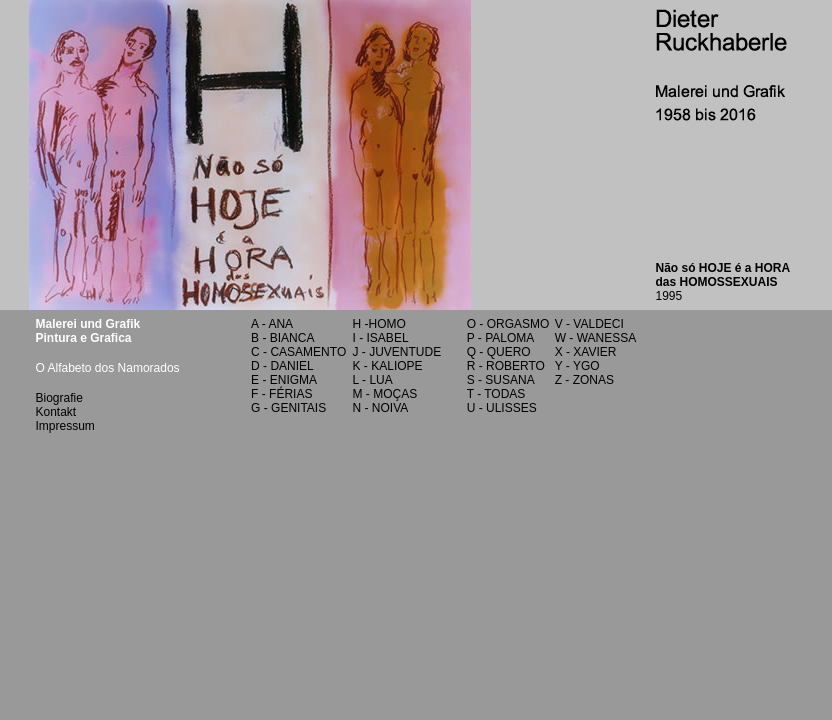 Image resolution: width=832 pixels, height=720 pixels. I want to click on I - ISABEL, so click(381, 338).